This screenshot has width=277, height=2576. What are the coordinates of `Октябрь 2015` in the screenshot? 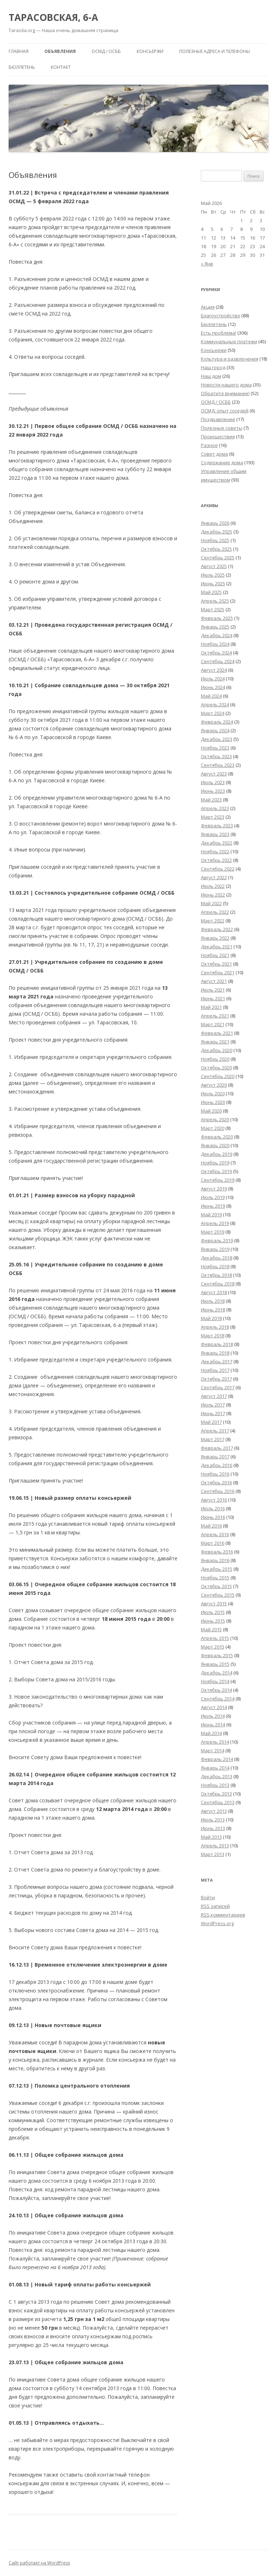 It's located at (216, 1586).